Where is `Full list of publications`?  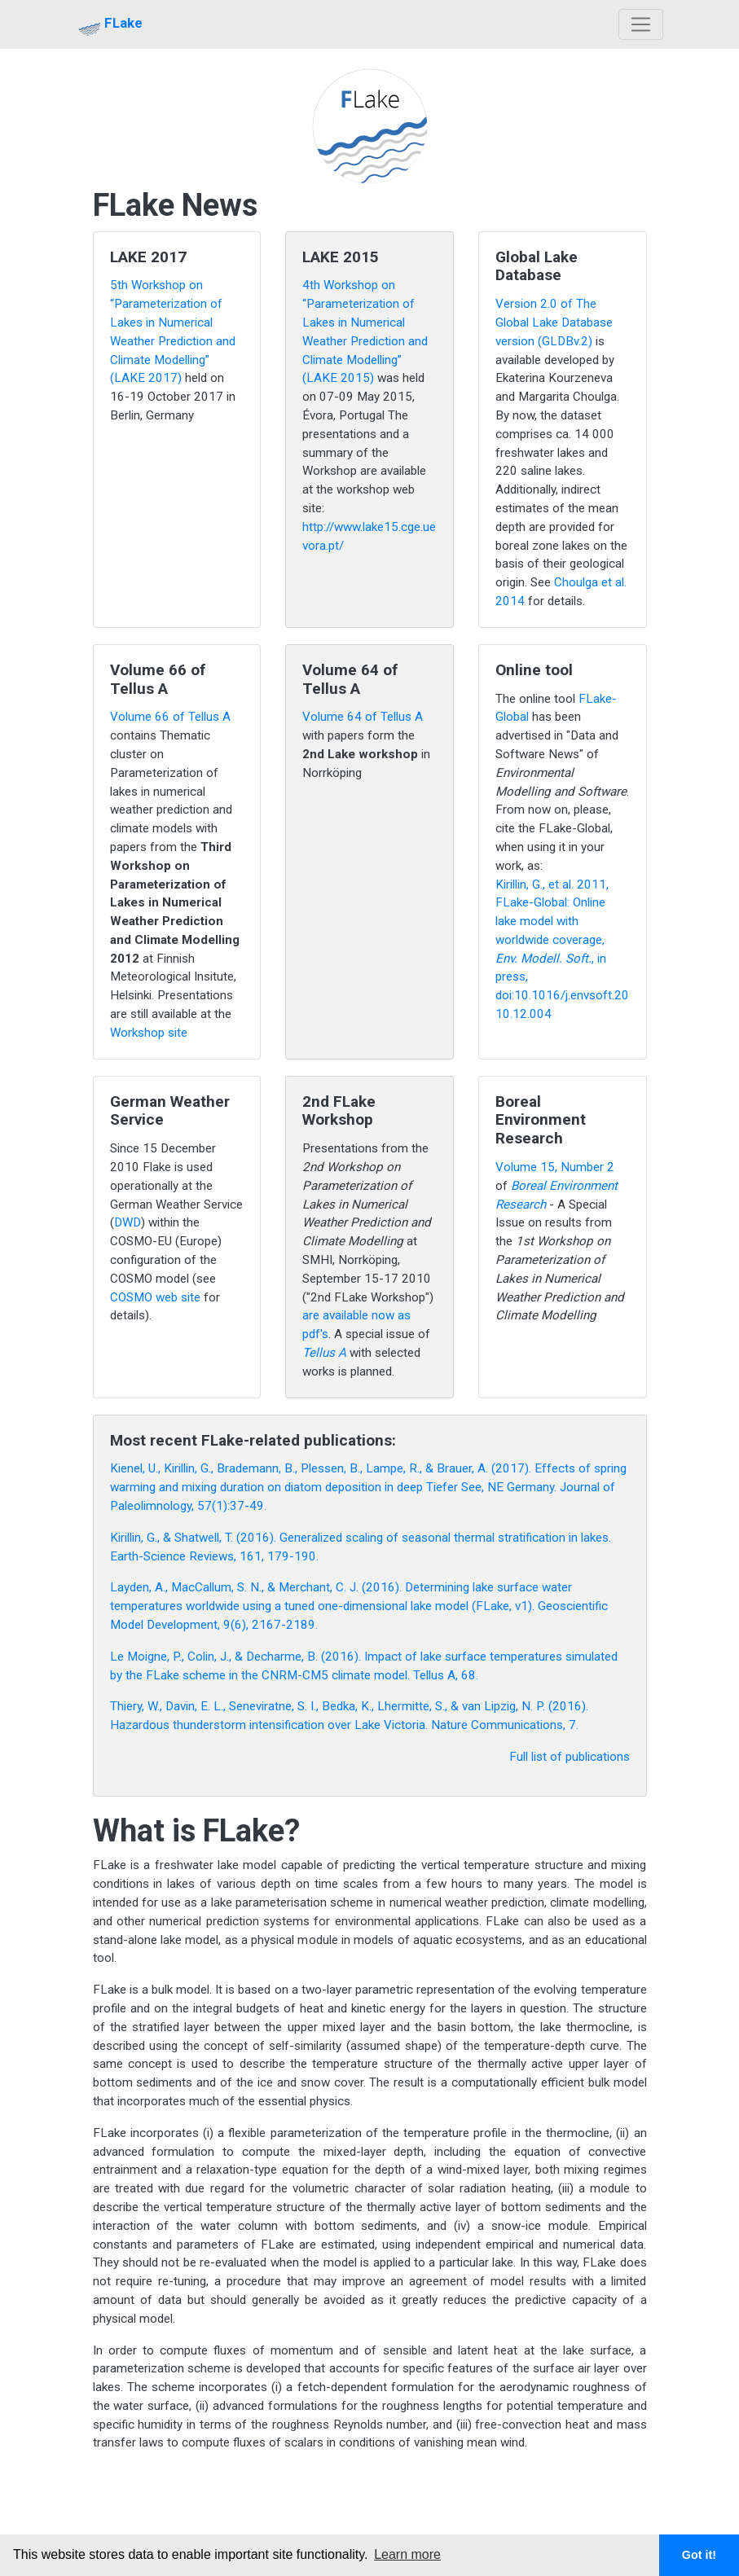 Full list of publications is located at coordinates (569, 1756).